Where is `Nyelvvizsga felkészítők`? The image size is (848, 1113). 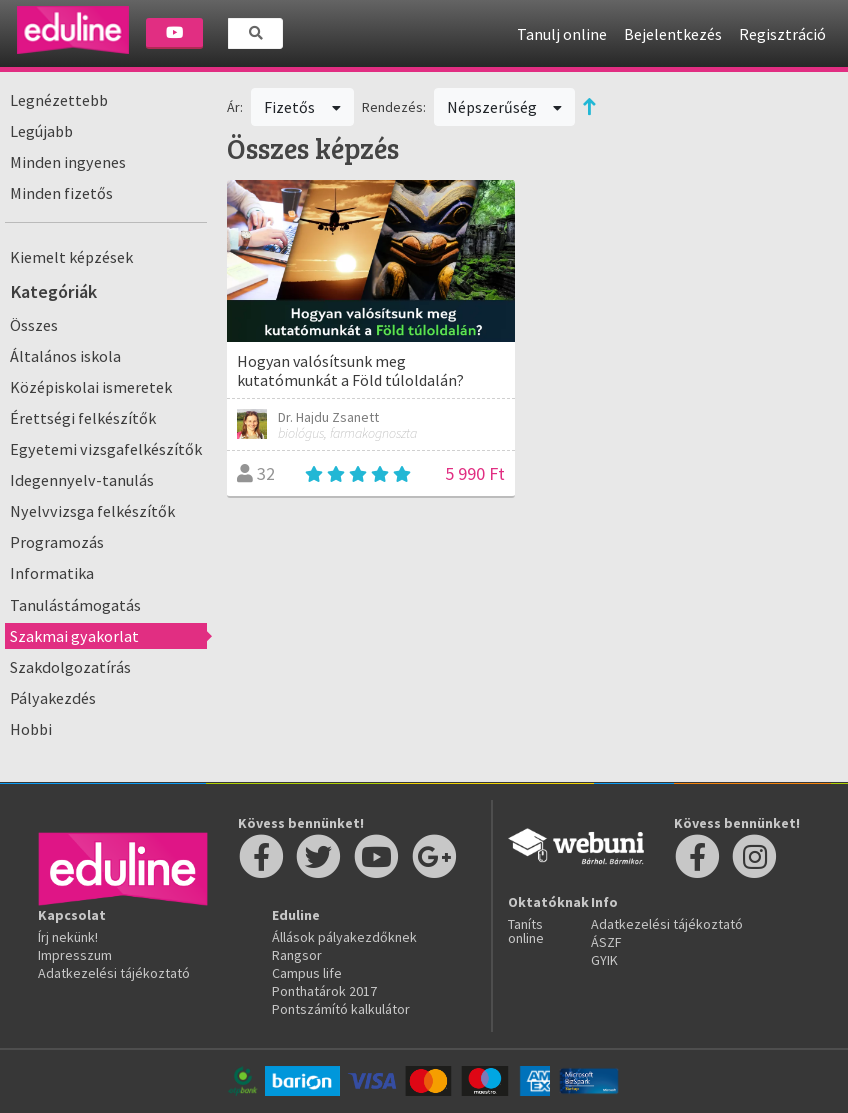
Nyelvvizsga felkészítők is located at coordinates (92, 511).